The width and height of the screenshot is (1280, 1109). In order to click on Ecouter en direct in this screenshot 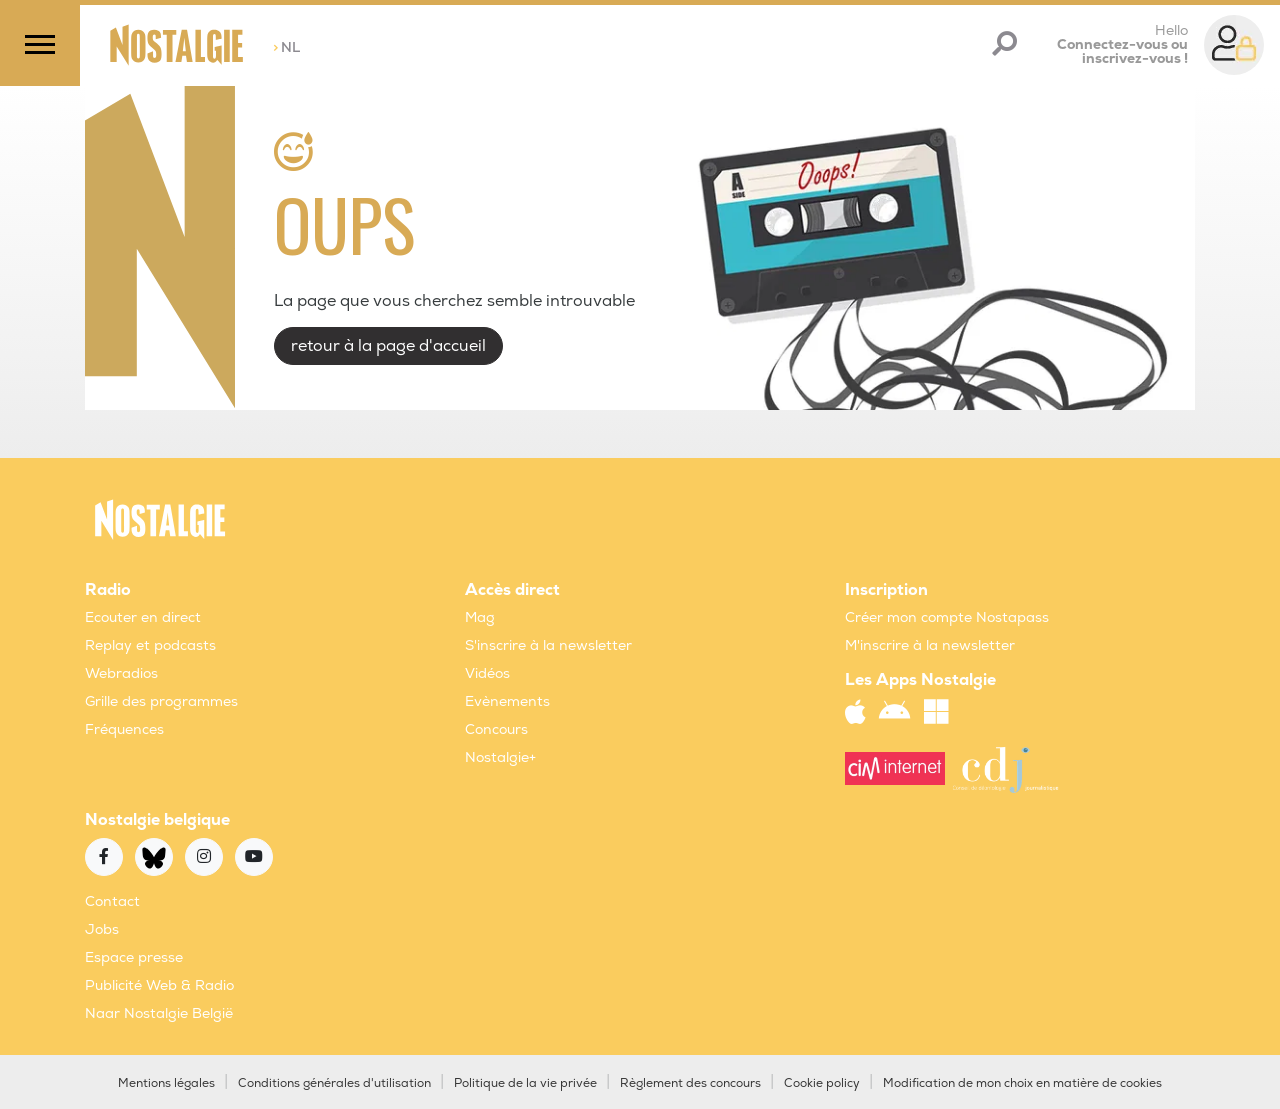, I will do `click(143, 617)`.